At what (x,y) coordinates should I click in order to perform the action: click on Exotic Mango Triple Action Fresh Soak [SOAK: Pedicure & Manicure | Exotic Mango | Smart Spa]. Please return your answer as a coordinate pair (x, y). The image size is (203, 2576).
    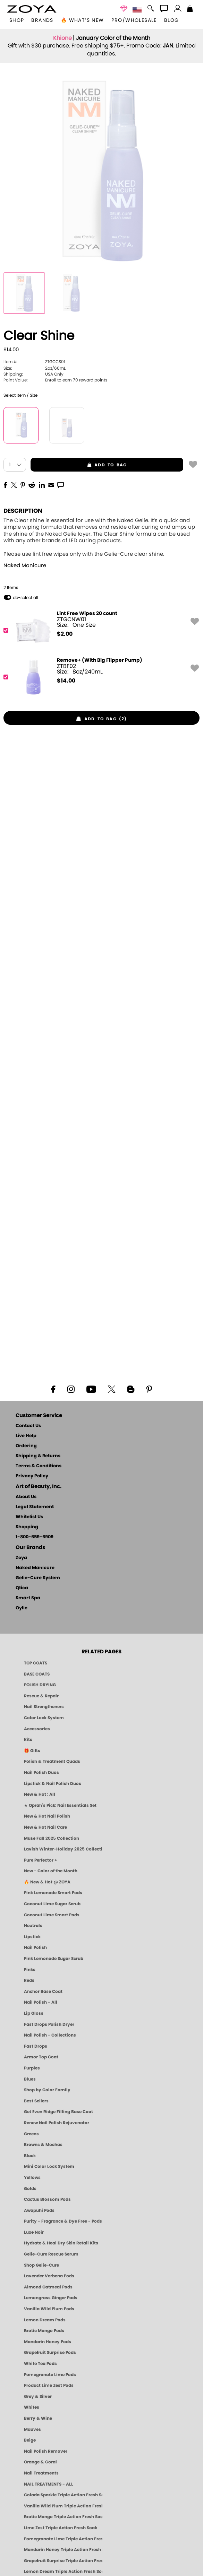
    Looking at the image, I should click on (63, 2517).